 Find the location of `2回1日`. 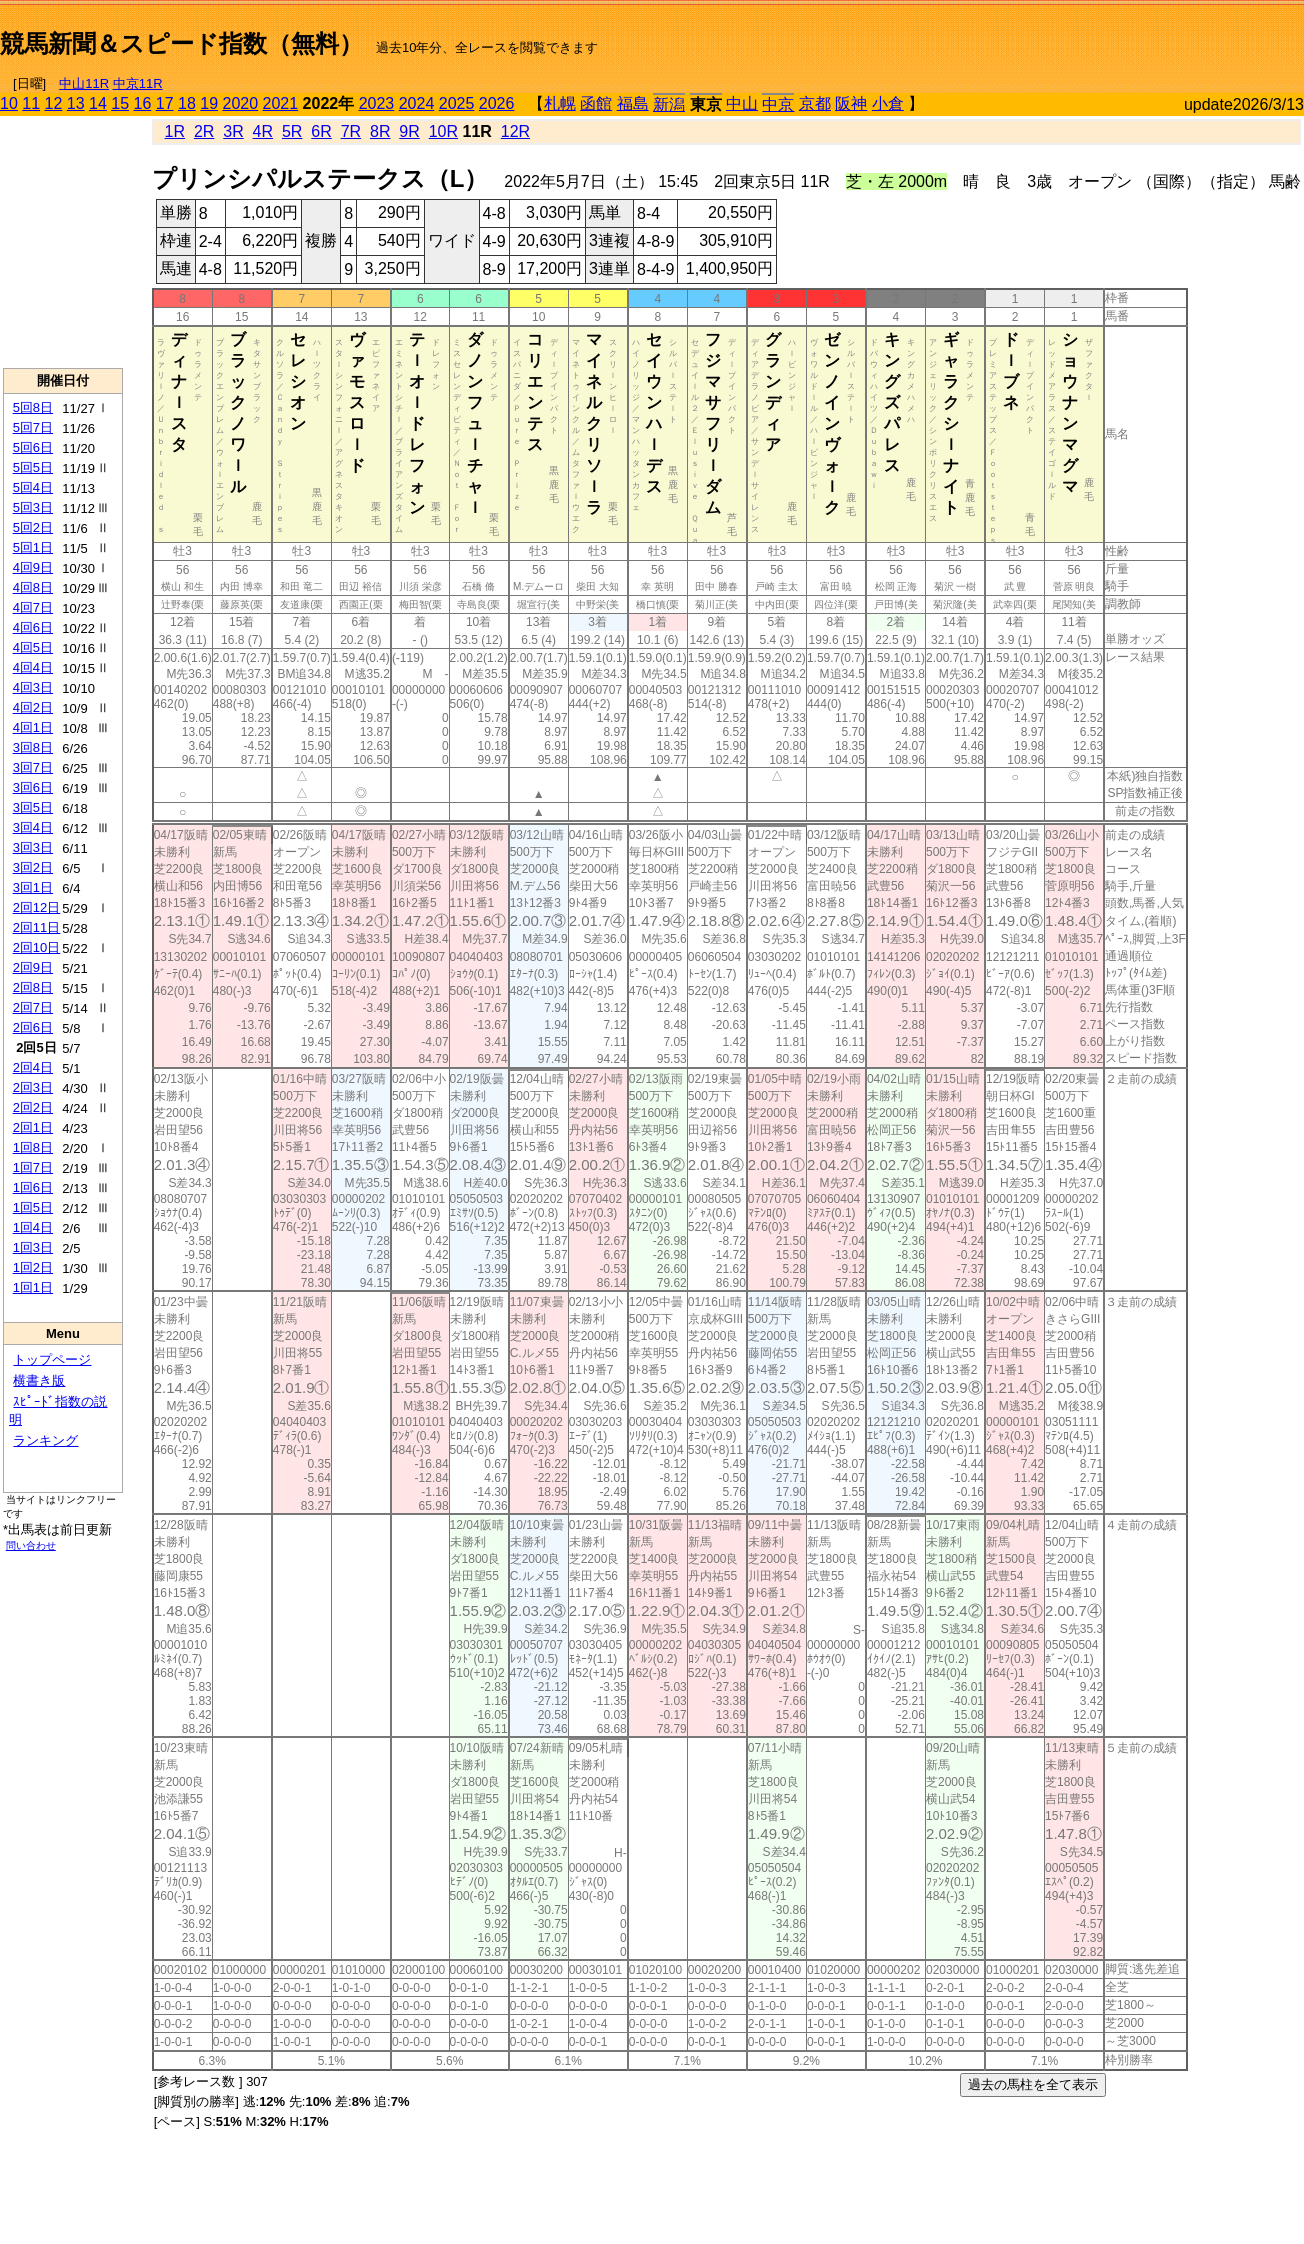

2回1日 is located at coordinates (33, 1127).